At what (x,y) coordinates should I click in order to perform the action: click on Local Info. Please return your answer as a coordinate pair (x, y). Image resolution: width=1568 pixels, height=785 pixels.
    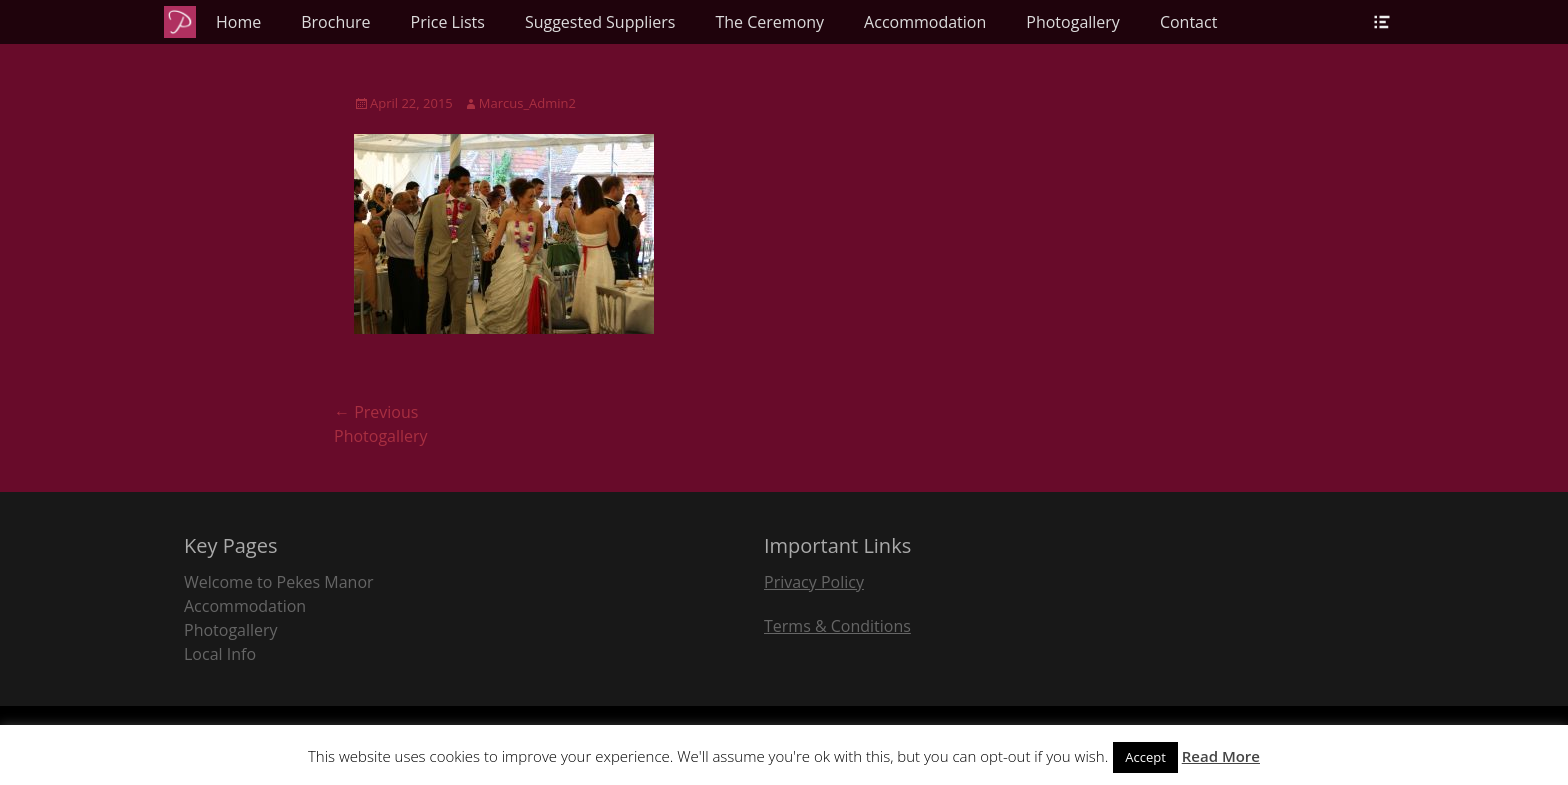
    Looking at the image, I should click on (220, 654).